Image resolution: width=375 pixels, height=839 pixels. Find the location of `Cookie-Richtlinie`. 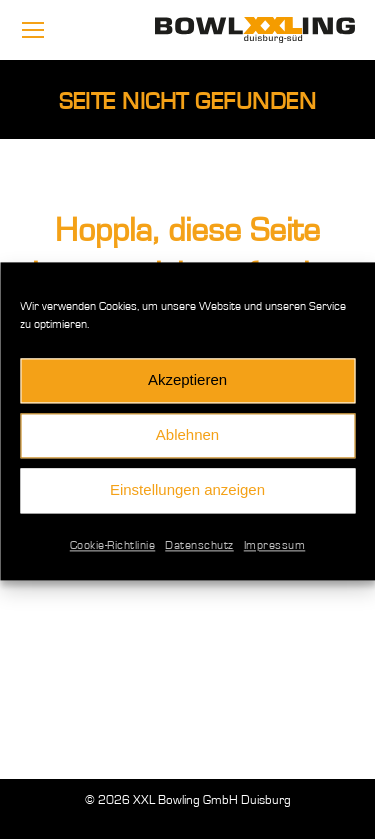

Cookie-Richtlinie is located at coordinates (113, 551).